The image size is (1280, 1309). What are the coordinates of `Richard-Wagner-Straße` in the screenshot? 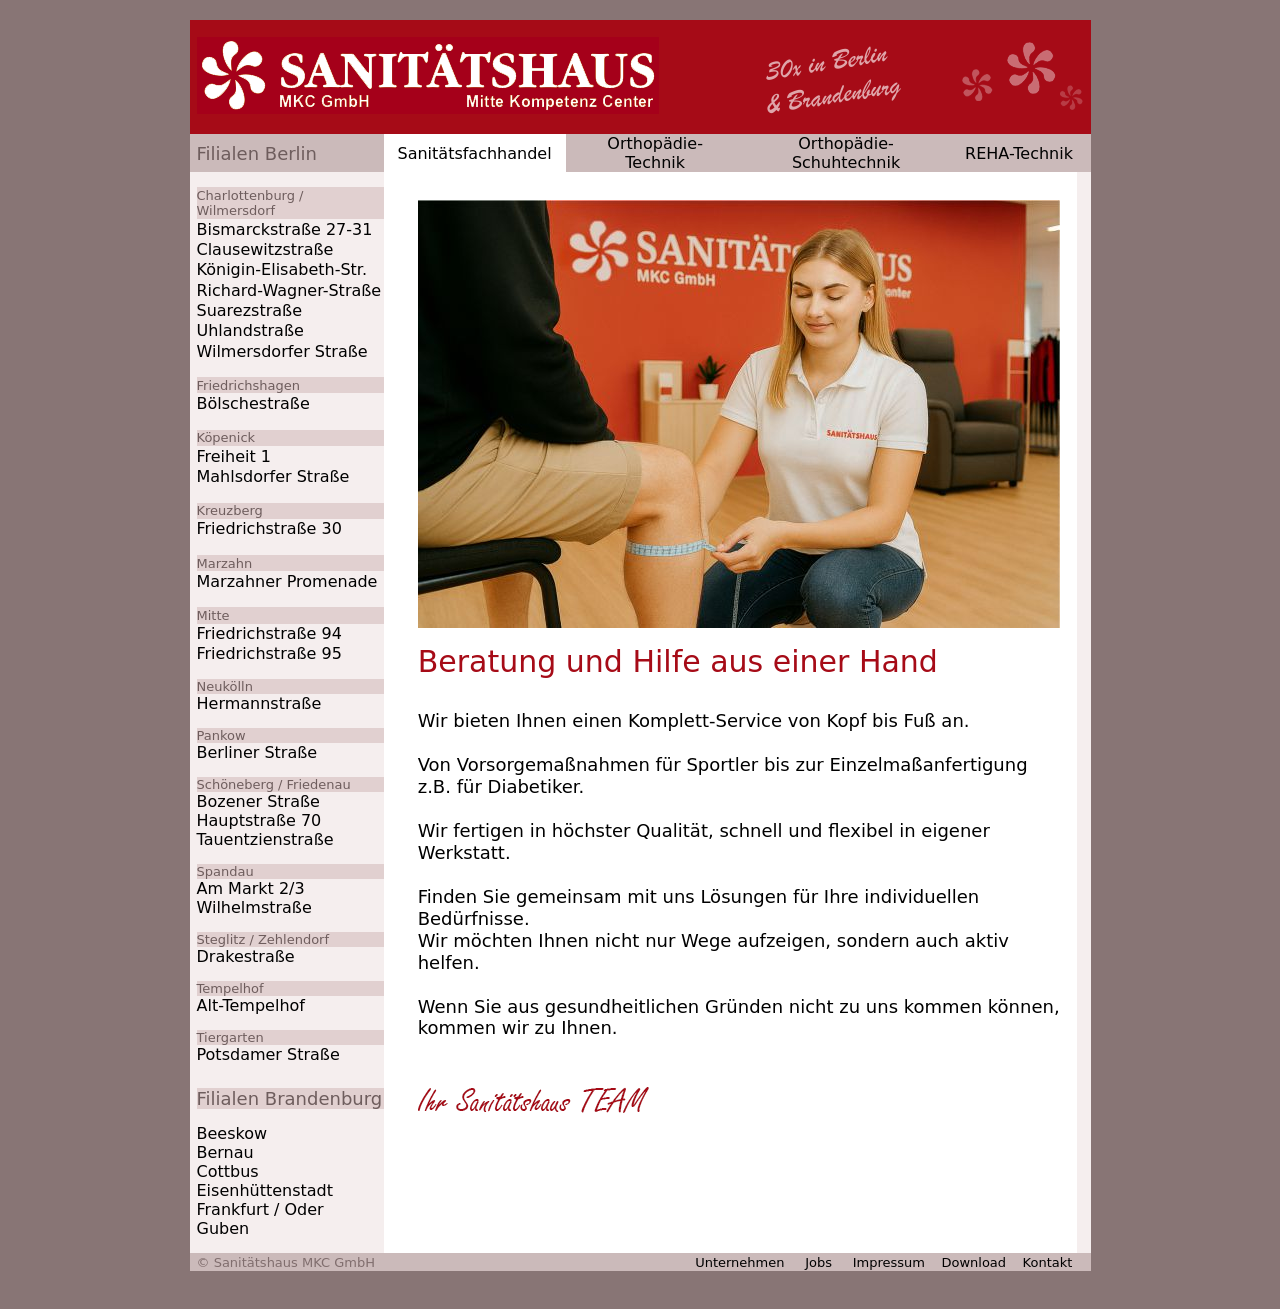 It's located at (289, 290).